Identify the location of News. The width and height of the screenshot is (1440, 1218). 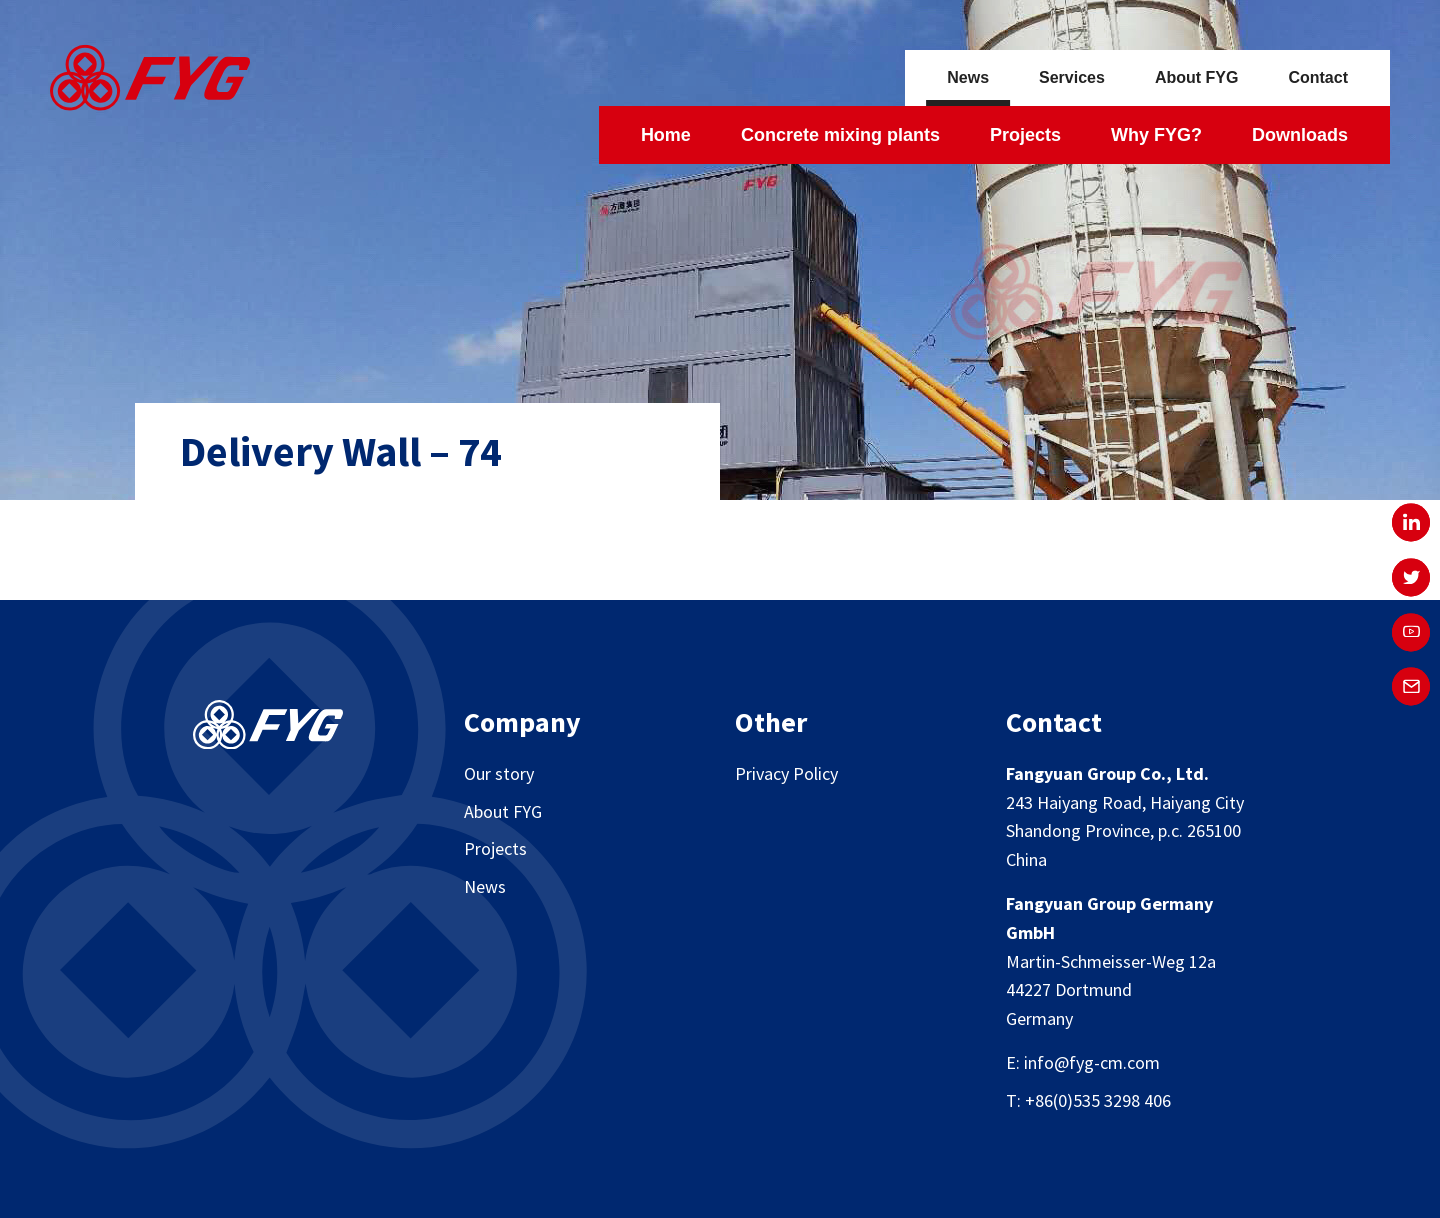
(968, 77).